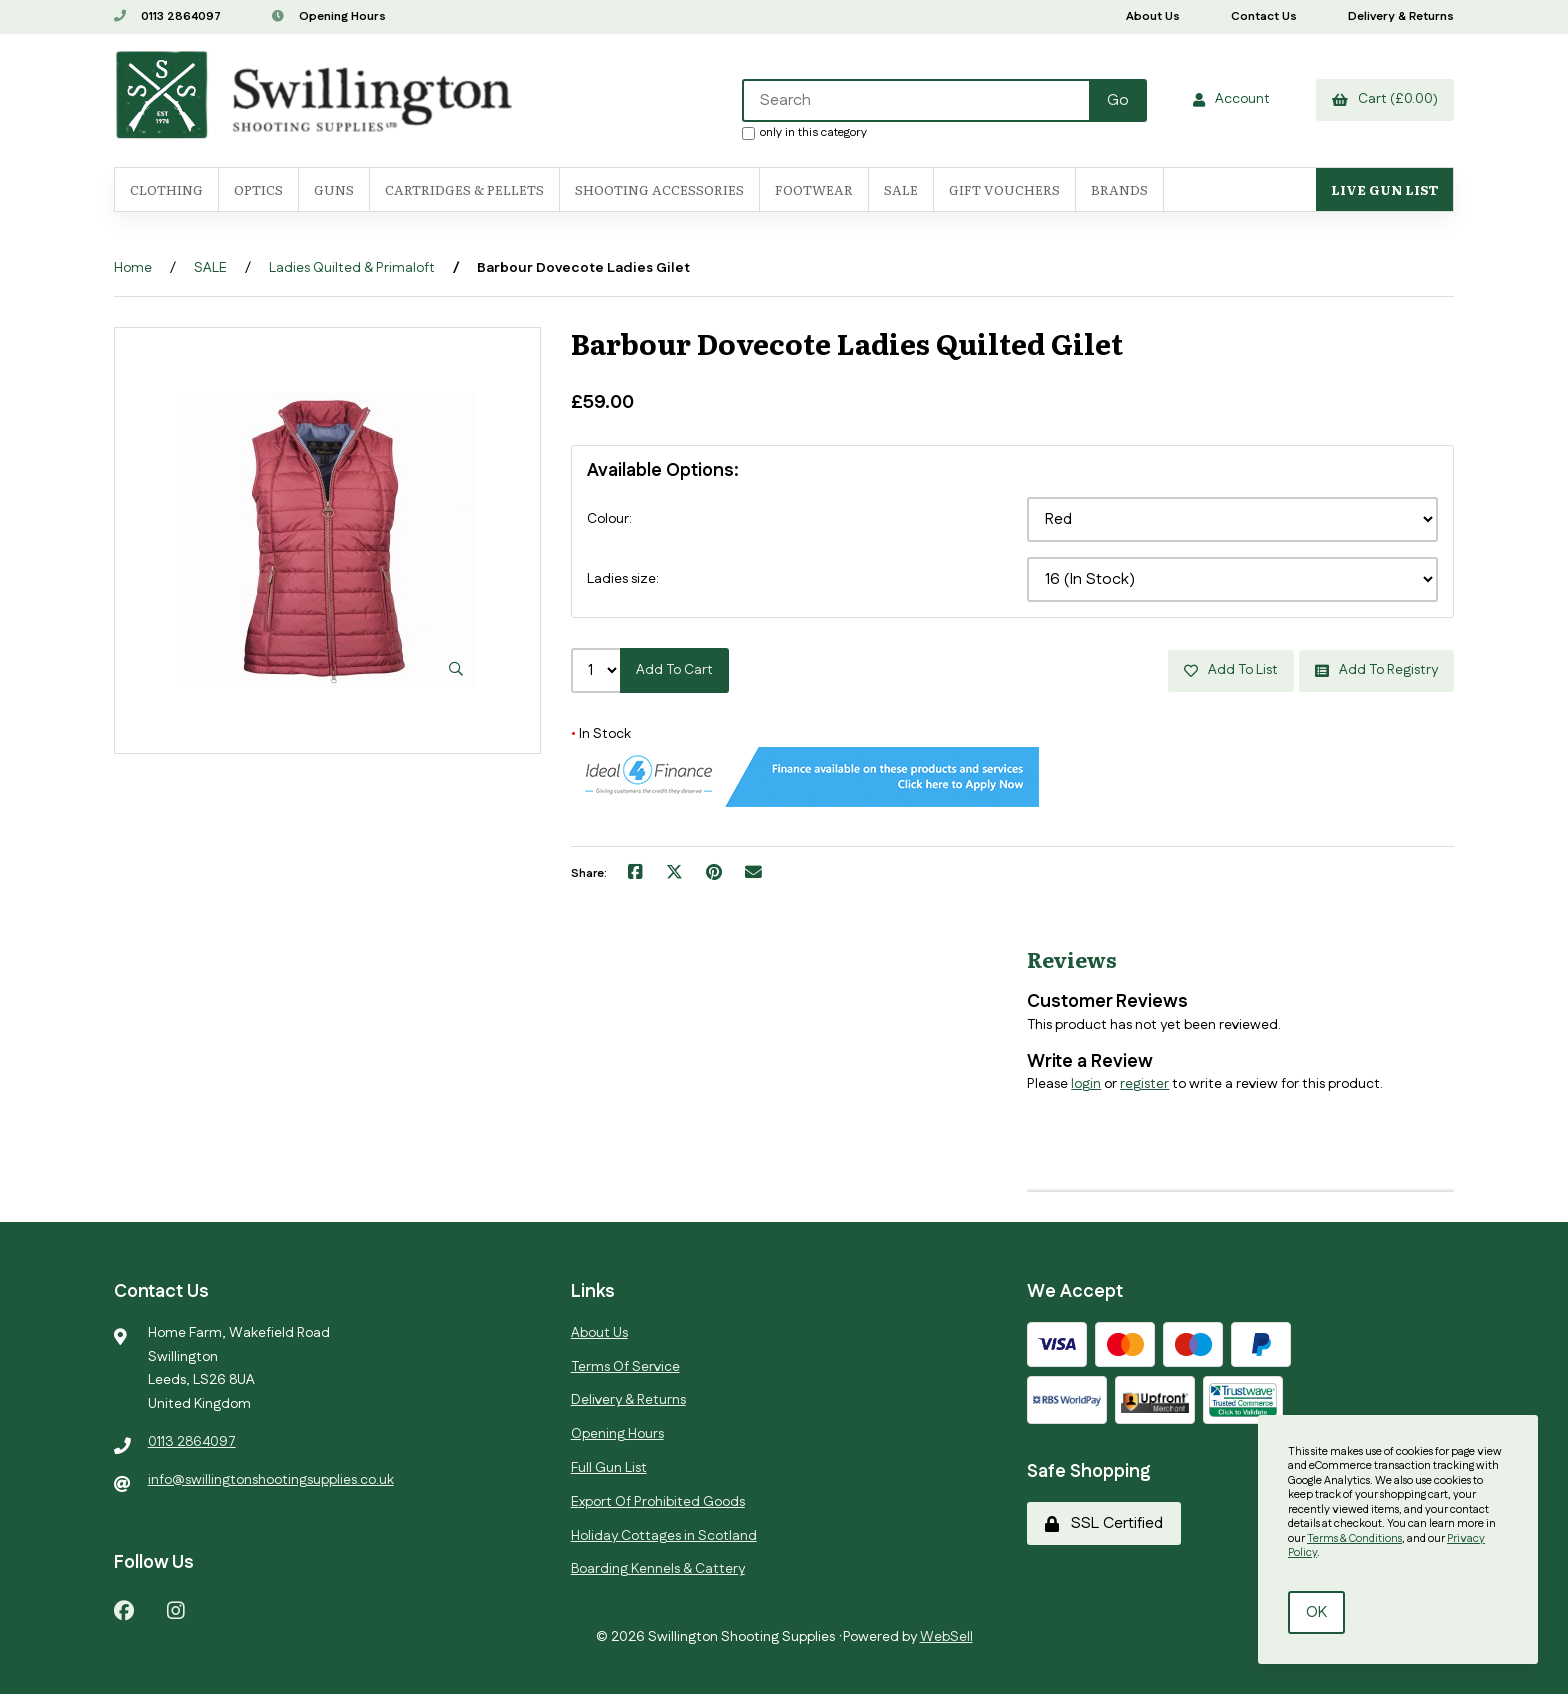  What do you see at coordinates (1144, 1084) in the screenshot?
I see `register` at bounding box center [1144, 1084].